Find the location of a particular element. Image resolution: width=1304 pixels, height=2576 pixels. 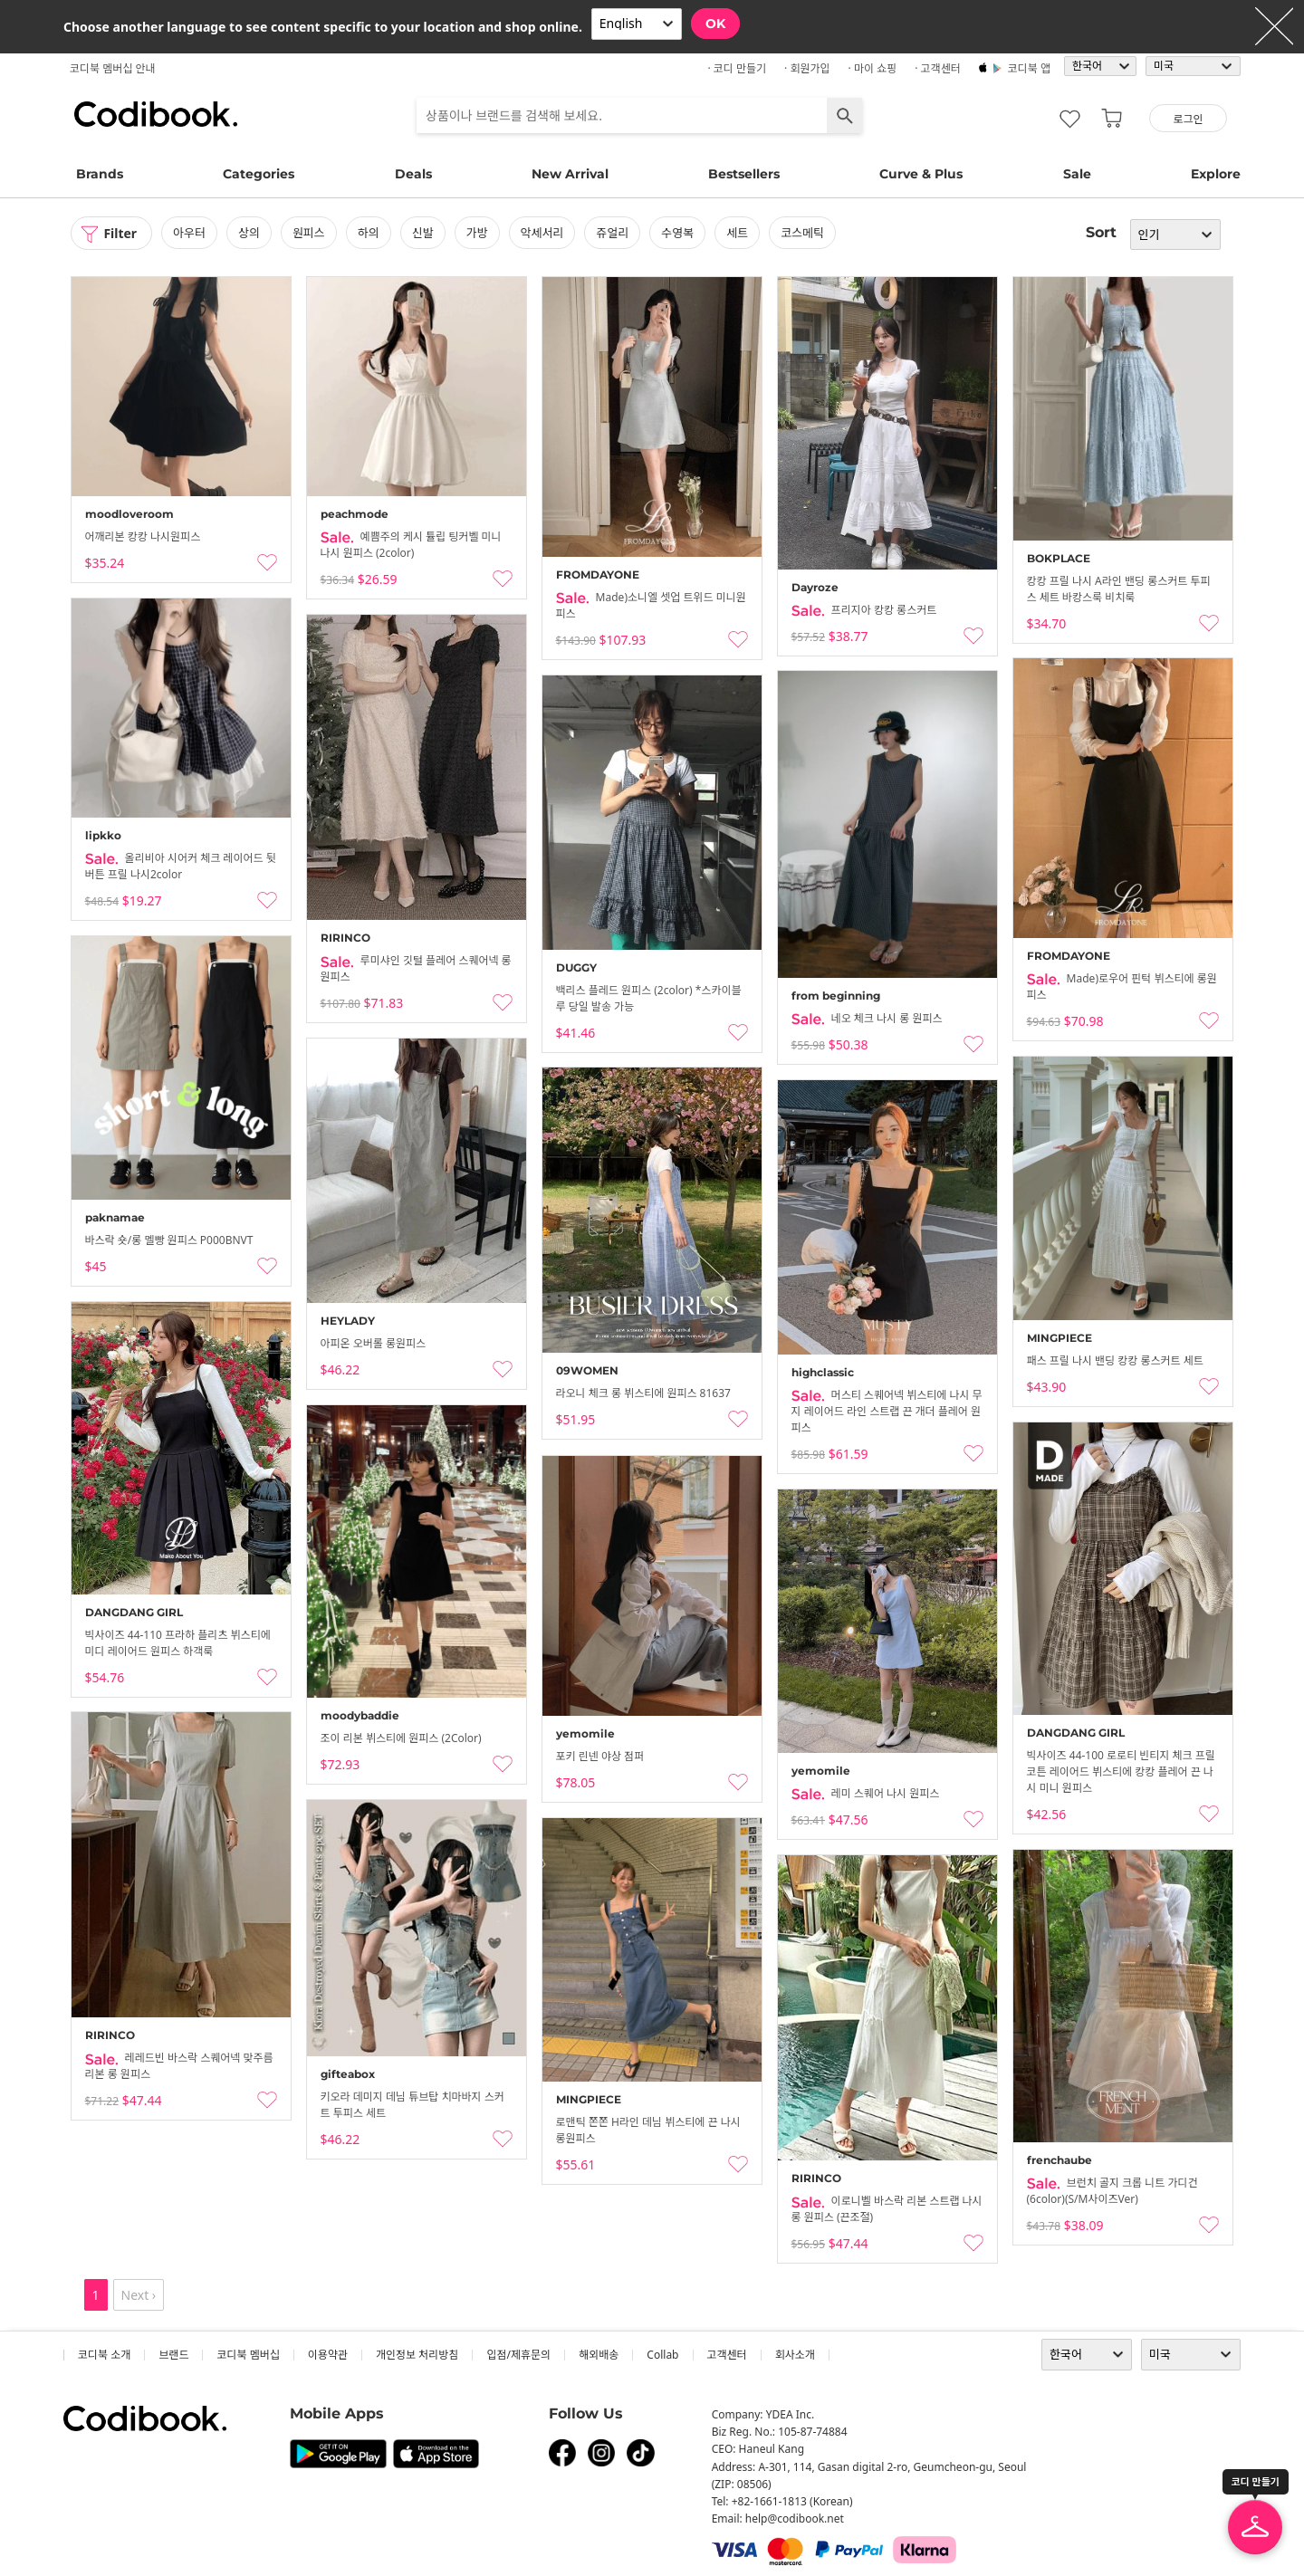

이용약관 is located at coordinates (328, 2354).